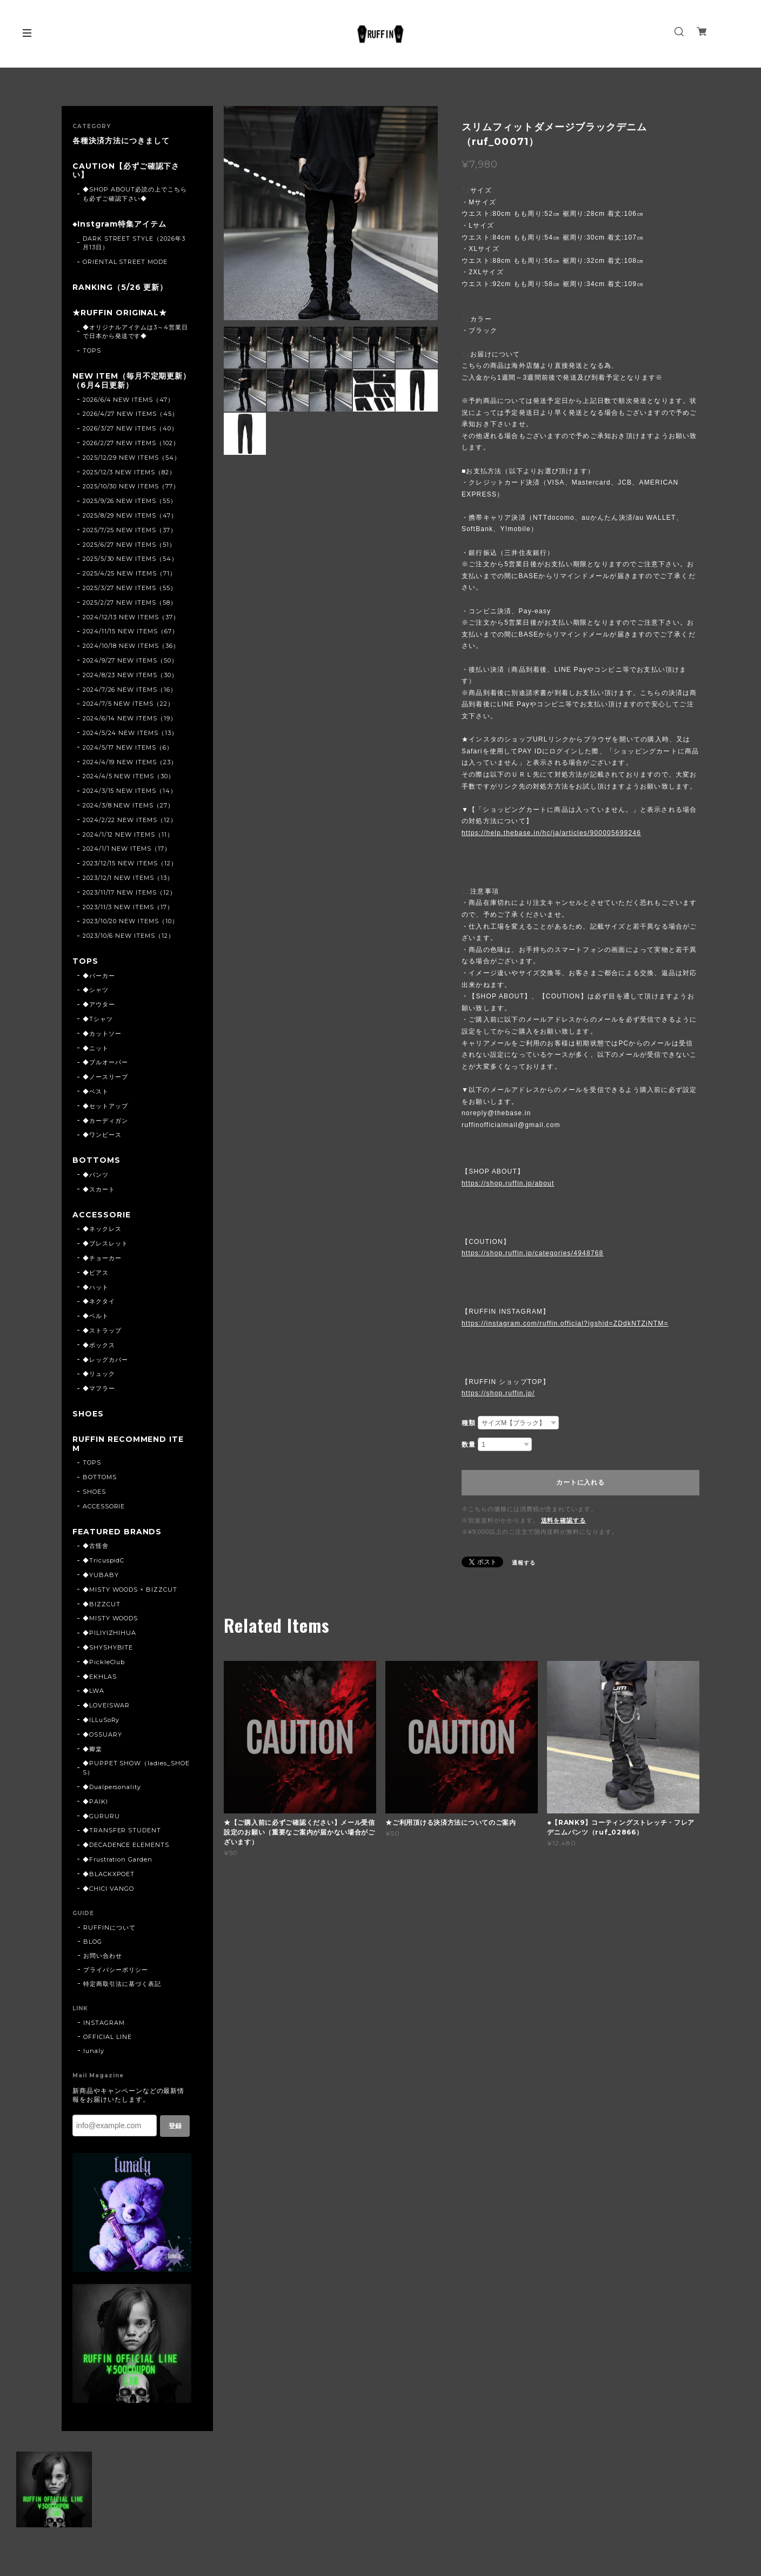 Image resolution: width=761 pixels, height=2576 pixels. Describe the element at coordinates (128, 805) in the screenshot. I see `2024/3/8 NEW ITEMS（27）` at that location.